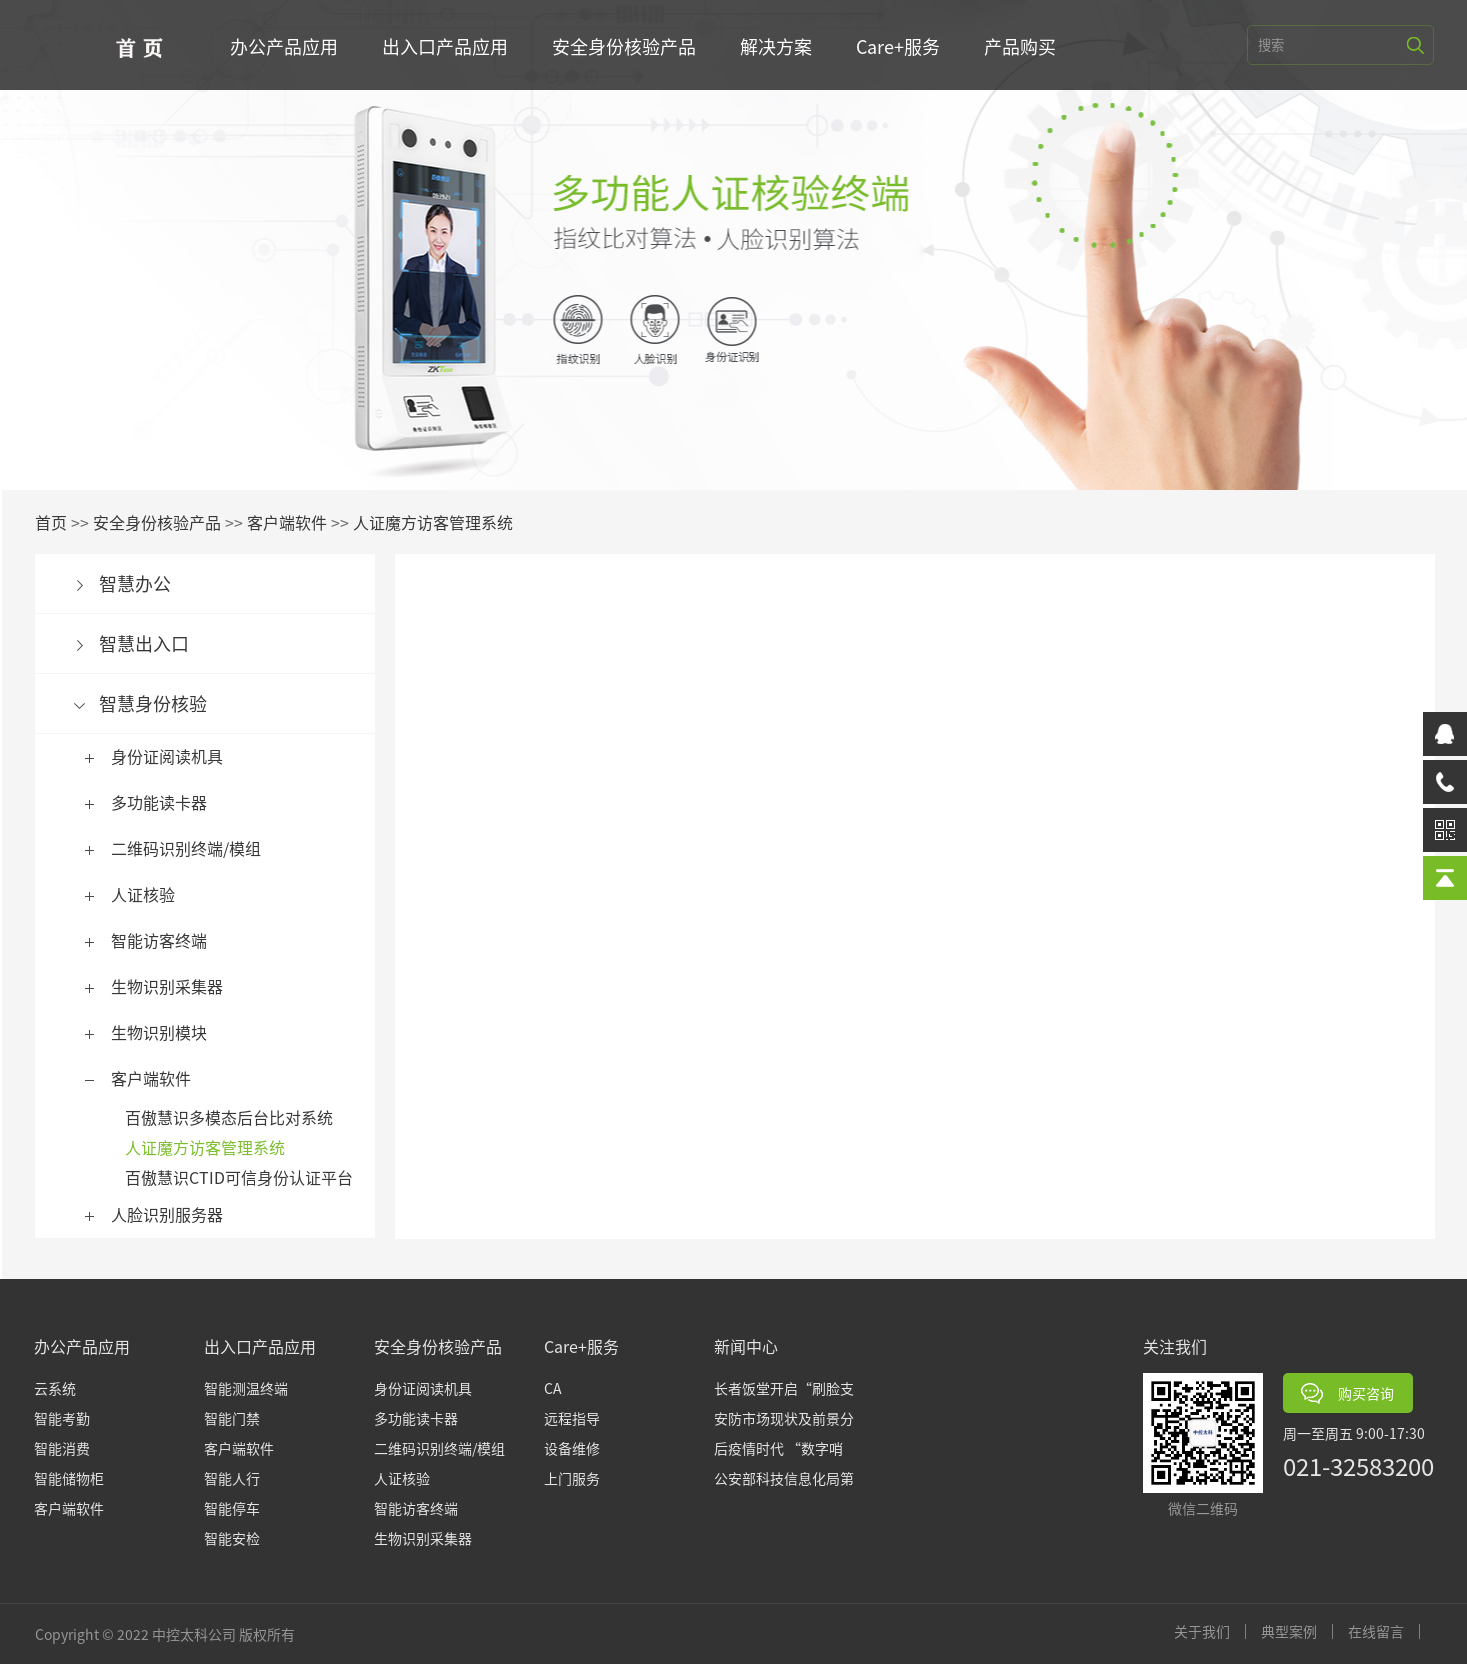 This screenshot has height=1664, width=1467. Describe the element at coordinates (780, 46) in the screenshot. I see `解决方案` at that location.